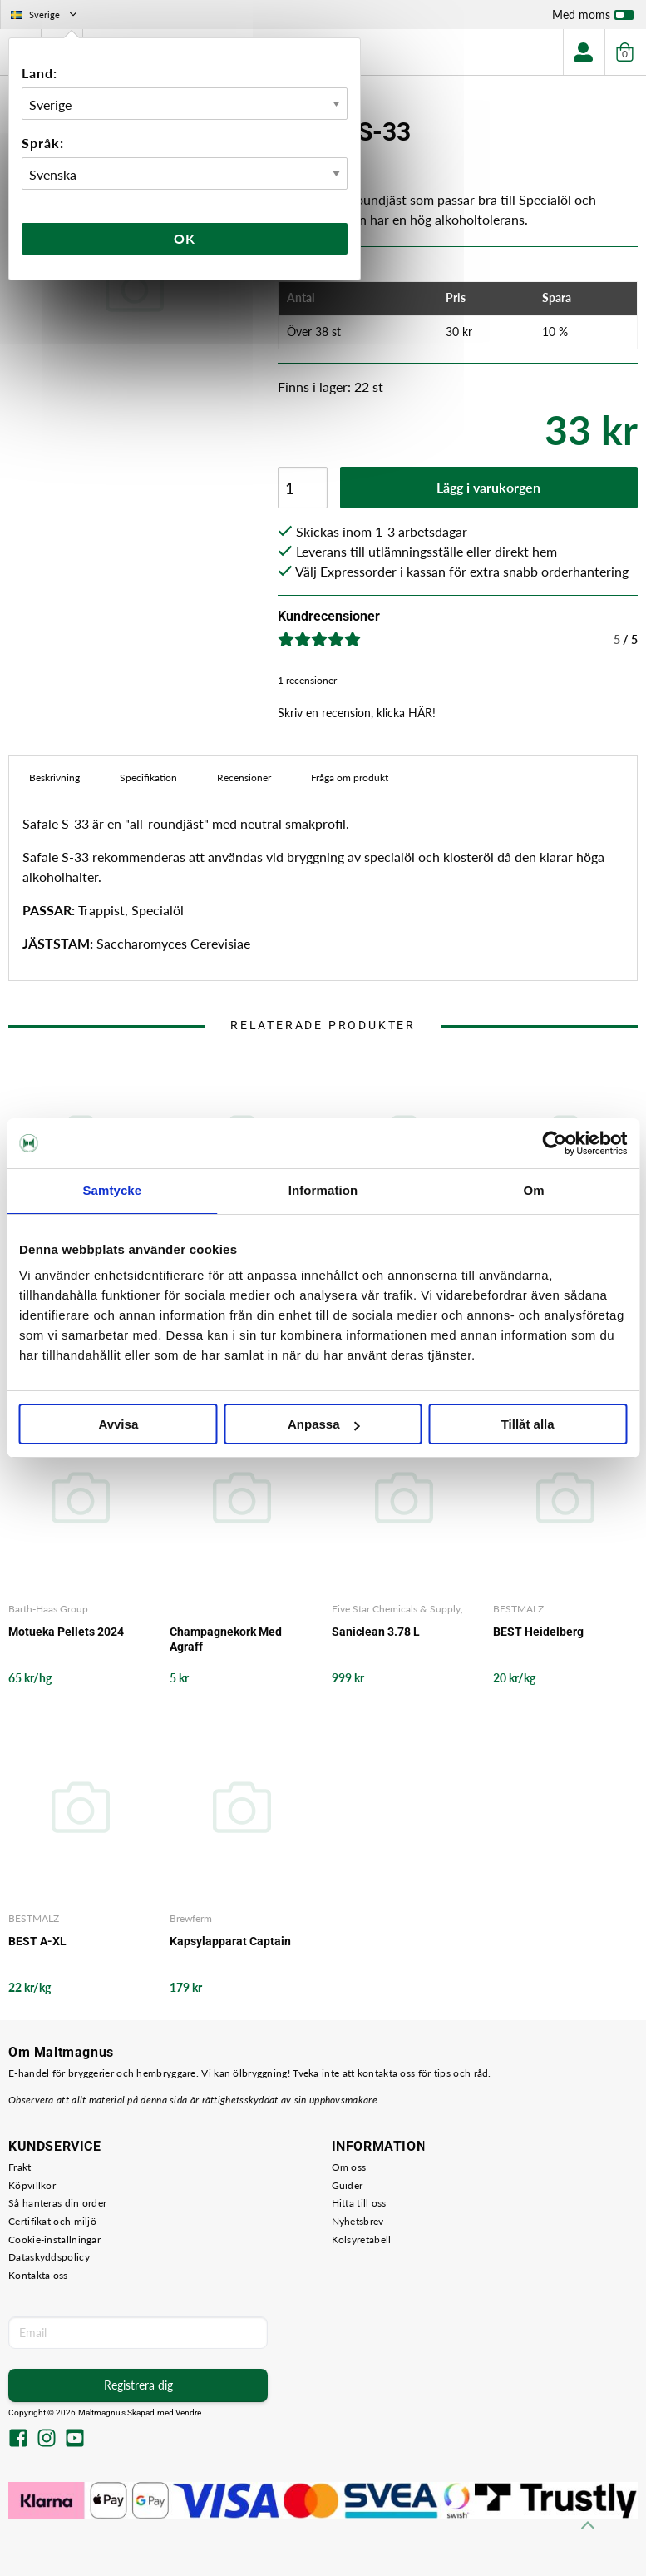 This screenshot has width=646, height=2576. I want to click on Saniclean 3.78 L, so click(376, 1631).